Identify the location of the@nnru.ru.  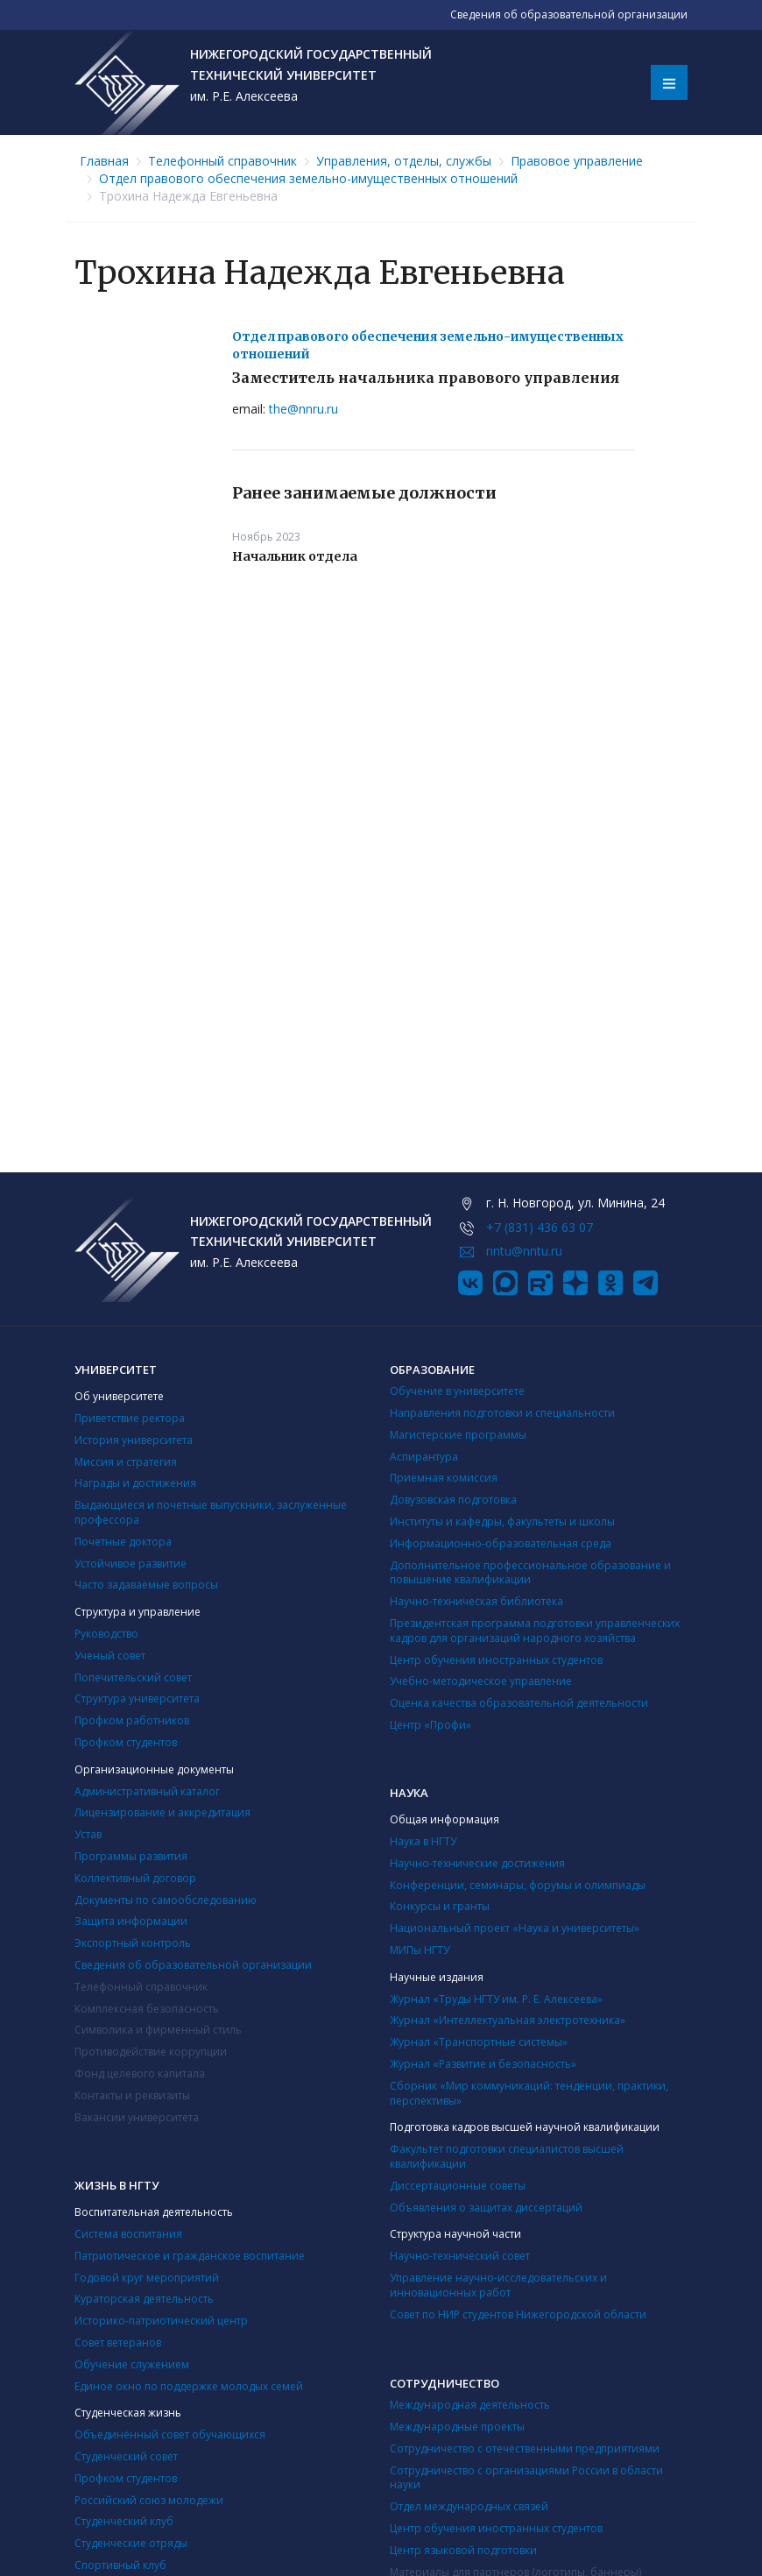
(303, 408).